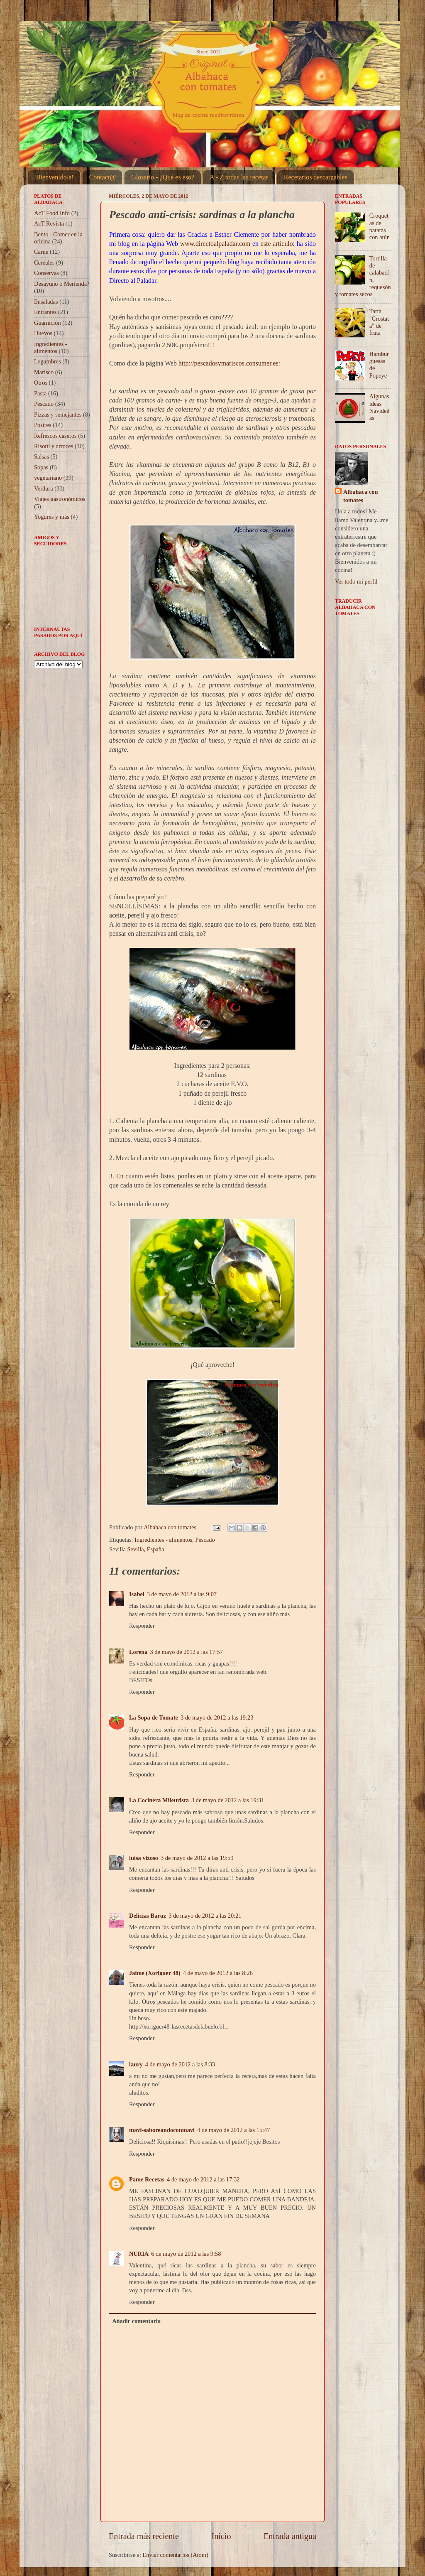  Describe the element at coordinates (44, 372) in the screenshot. I see `Marisco` at that location.